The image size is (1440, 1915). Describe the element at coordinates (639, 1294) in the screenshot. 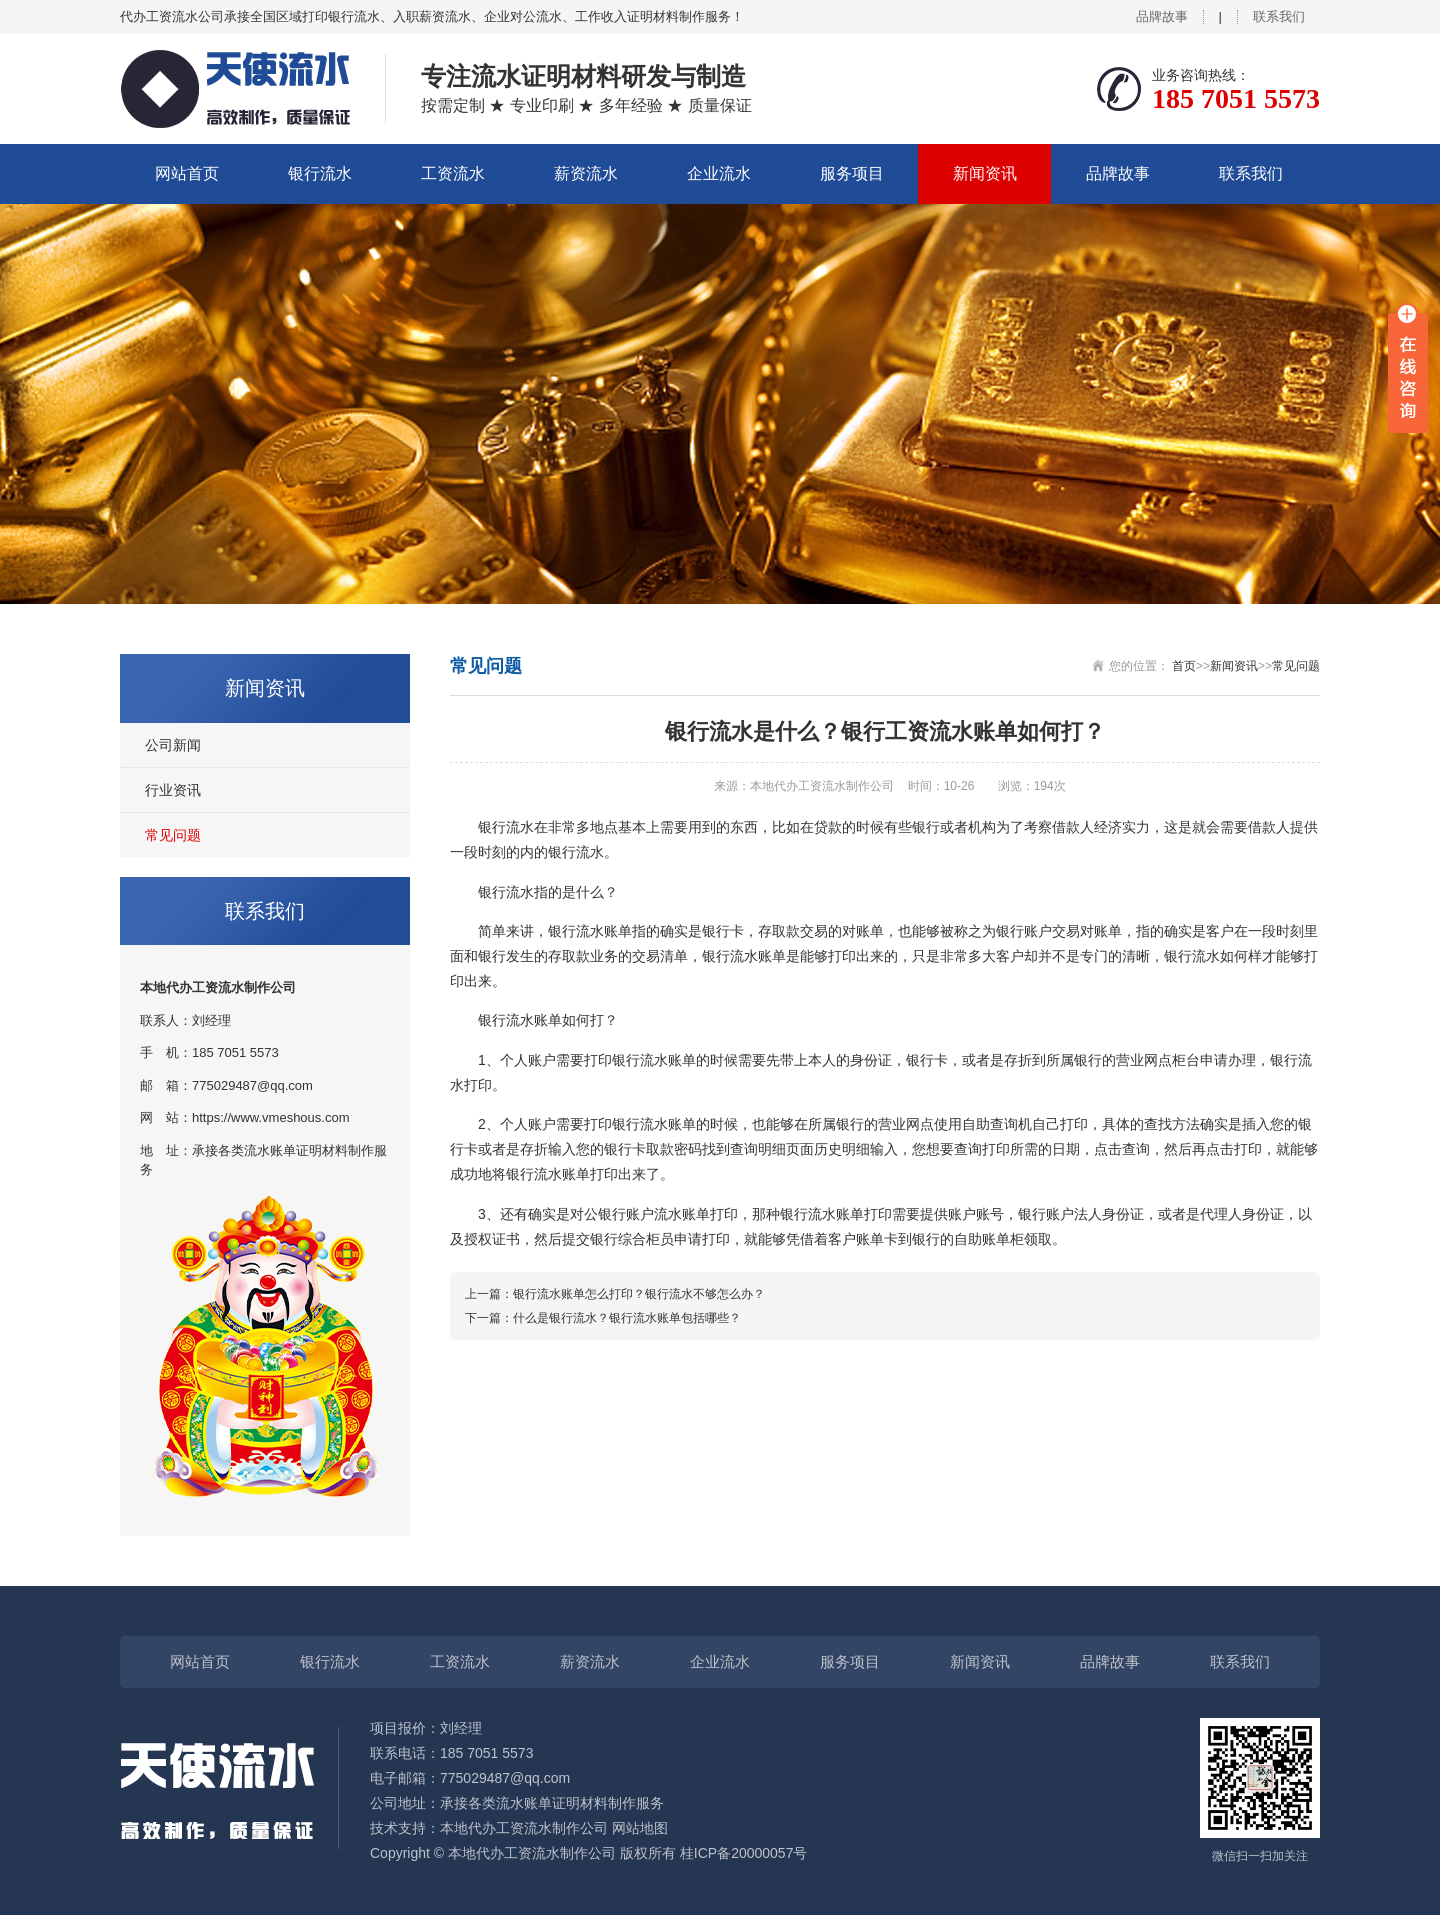

I see `银行流水账单怎么打印？银行流水不够怎么办？` at that location.